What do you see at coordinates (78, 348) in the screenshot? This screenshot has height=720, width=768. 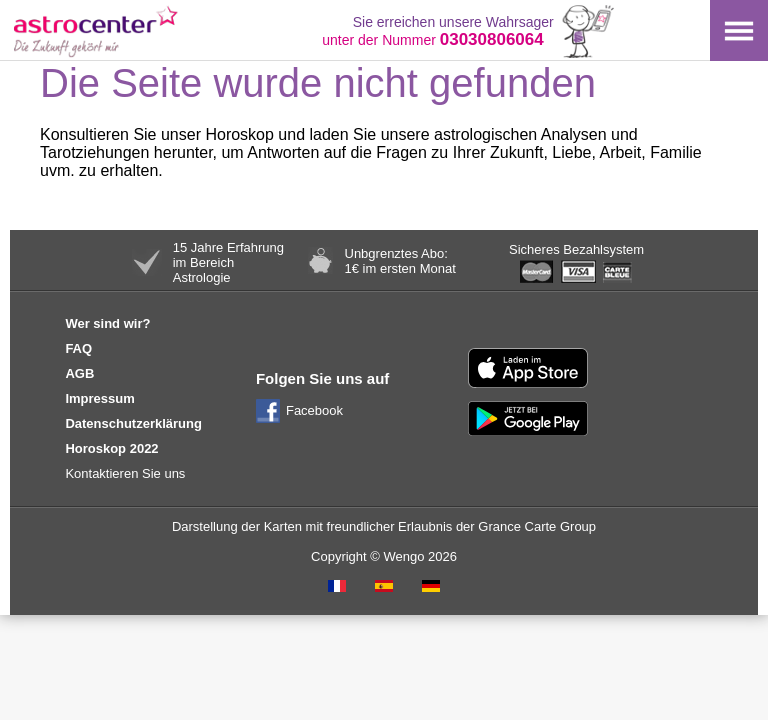 I see `FAQ` at bounding box center [78, 348].